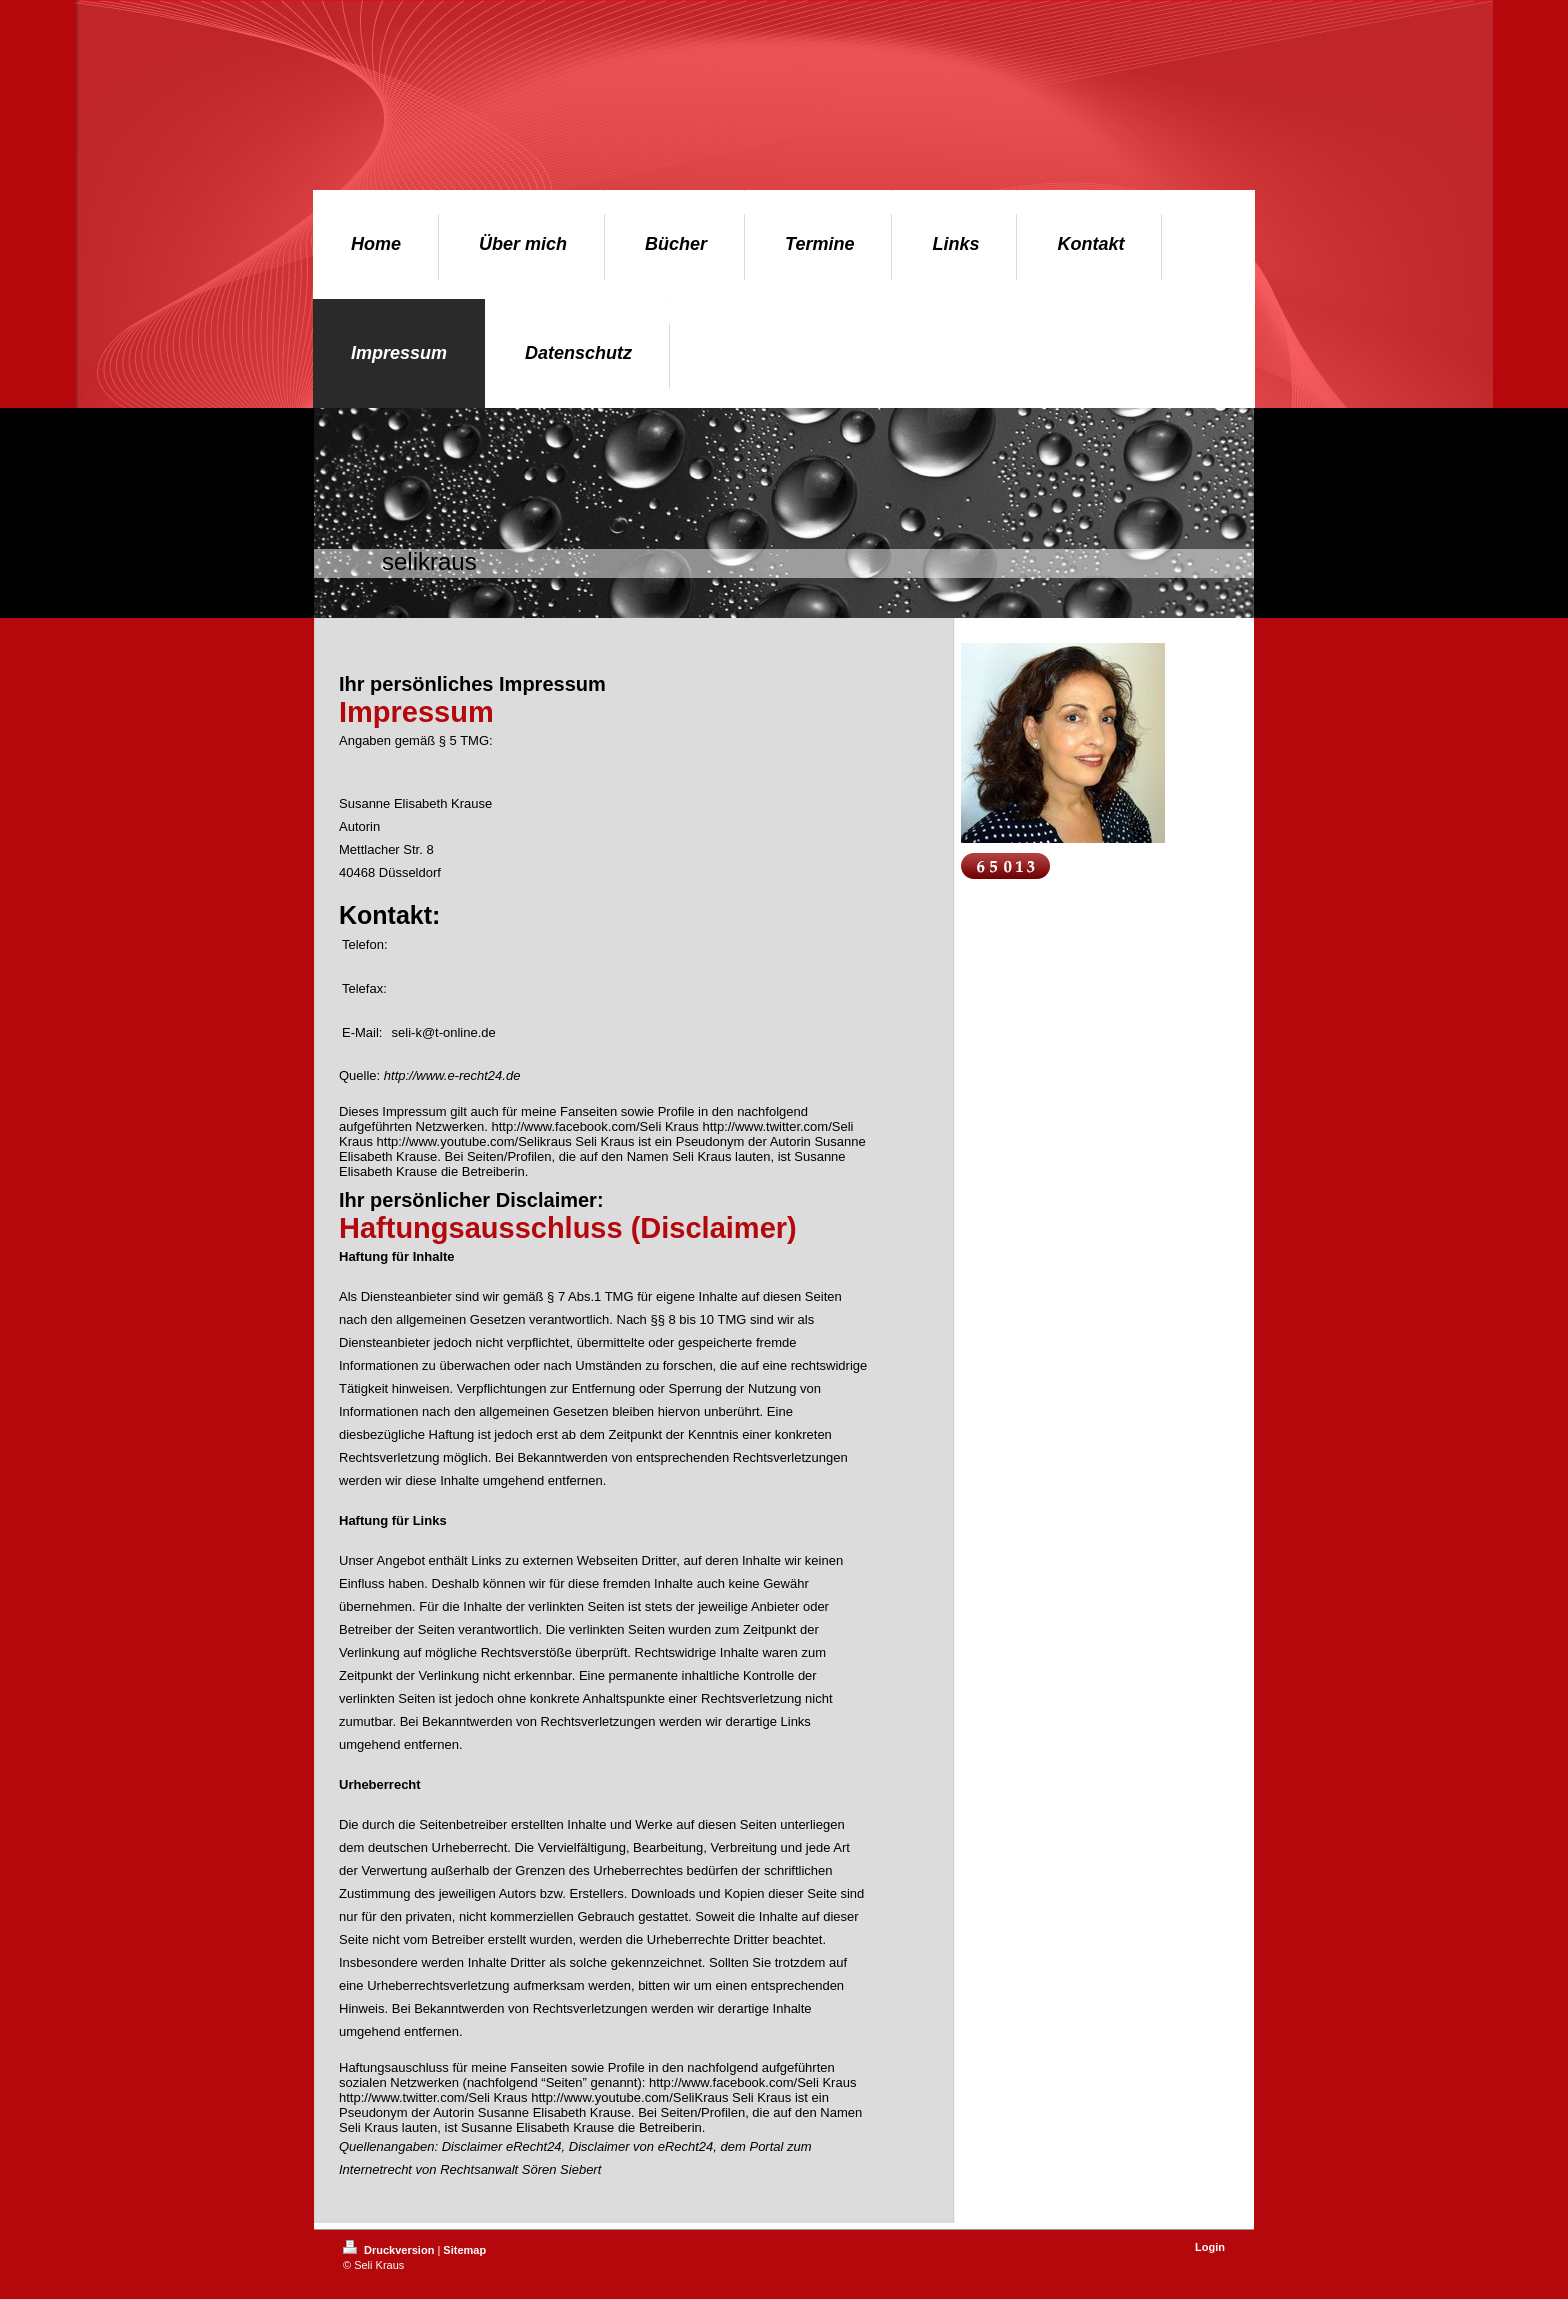 This screenshot has height=2299, width=1568. What do you see at coordinates (390, 2250) in the screenshot?
I see `Druckversion` at bounding box center [390, 2250].